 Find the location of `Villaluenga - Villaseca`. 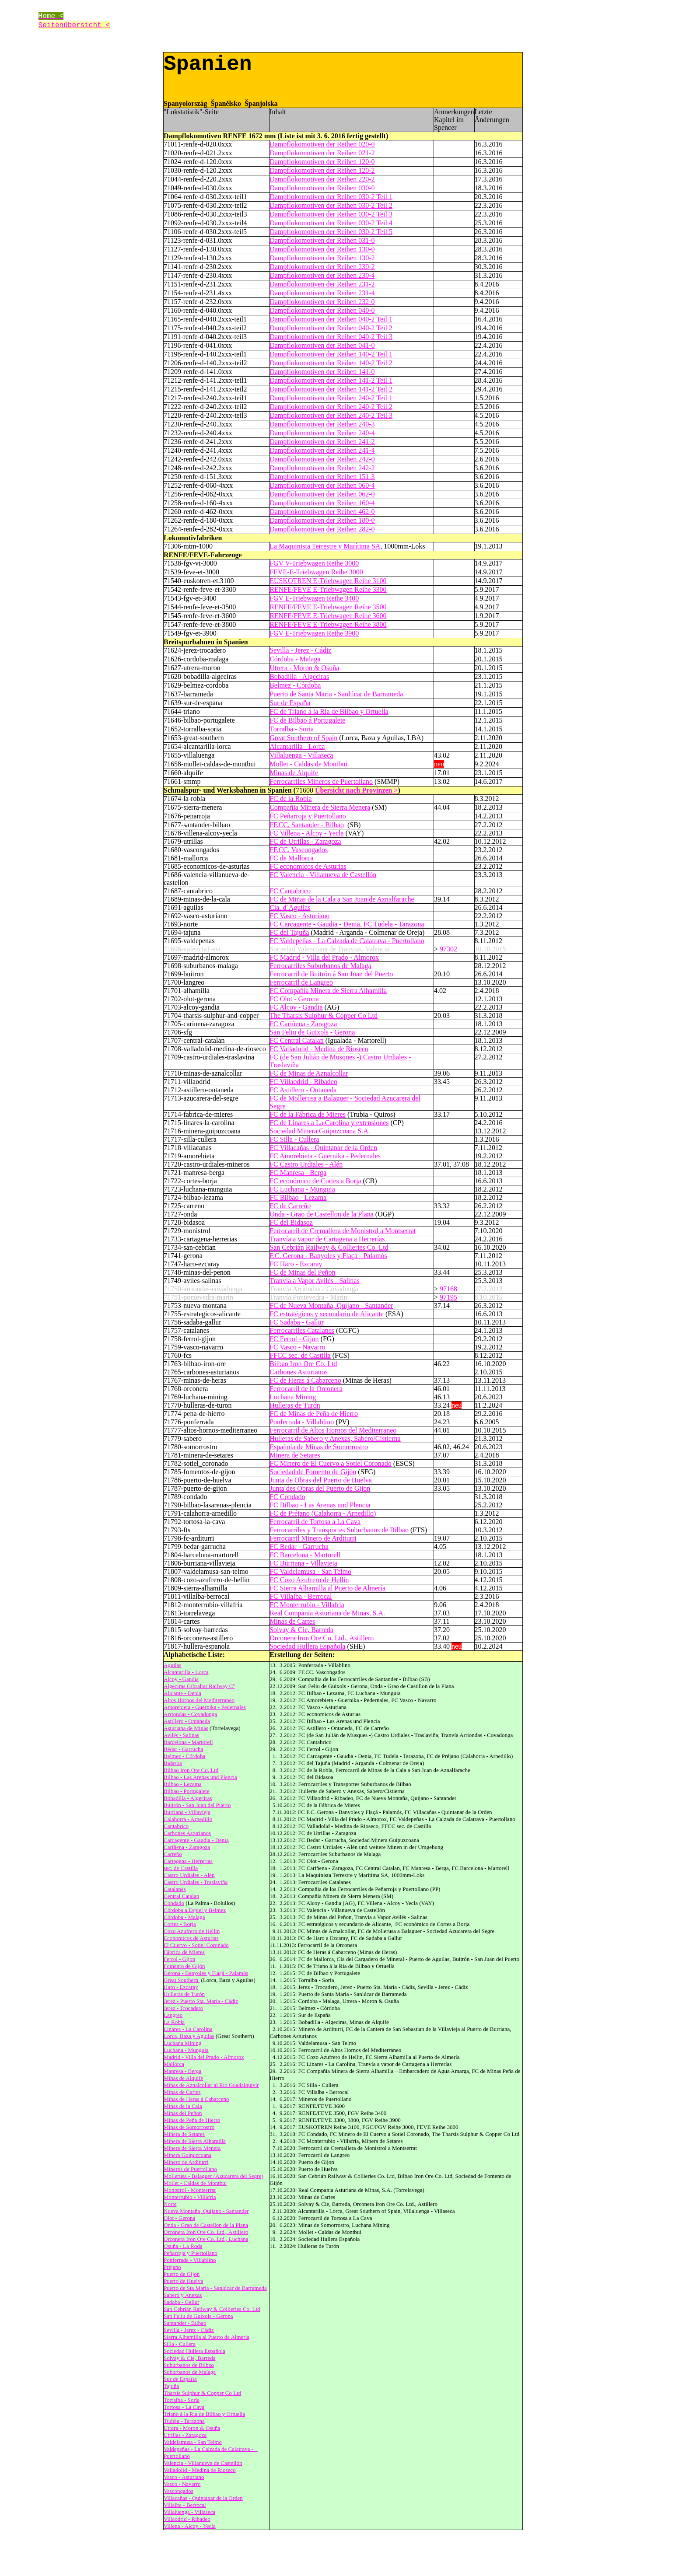

Villaluenga - Villaseca is located at coordinates (301, 755).